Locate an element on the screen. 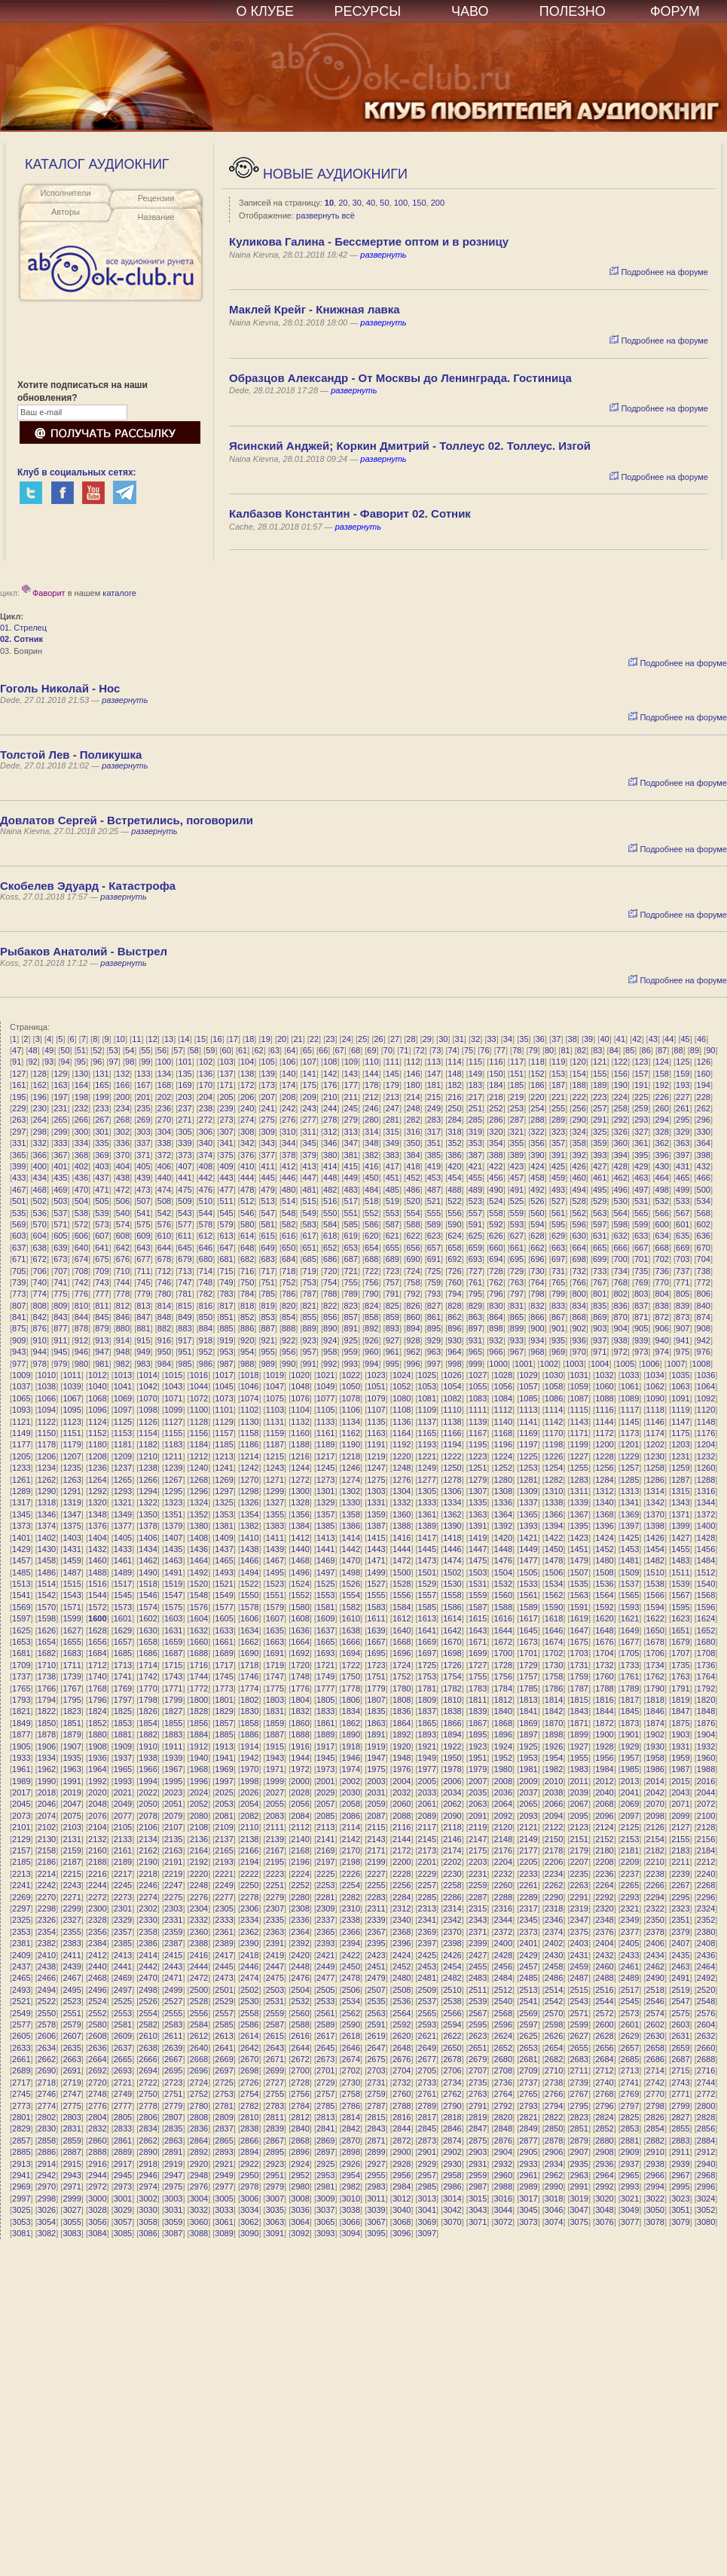  2204 is located at coordinates (503, 1861).